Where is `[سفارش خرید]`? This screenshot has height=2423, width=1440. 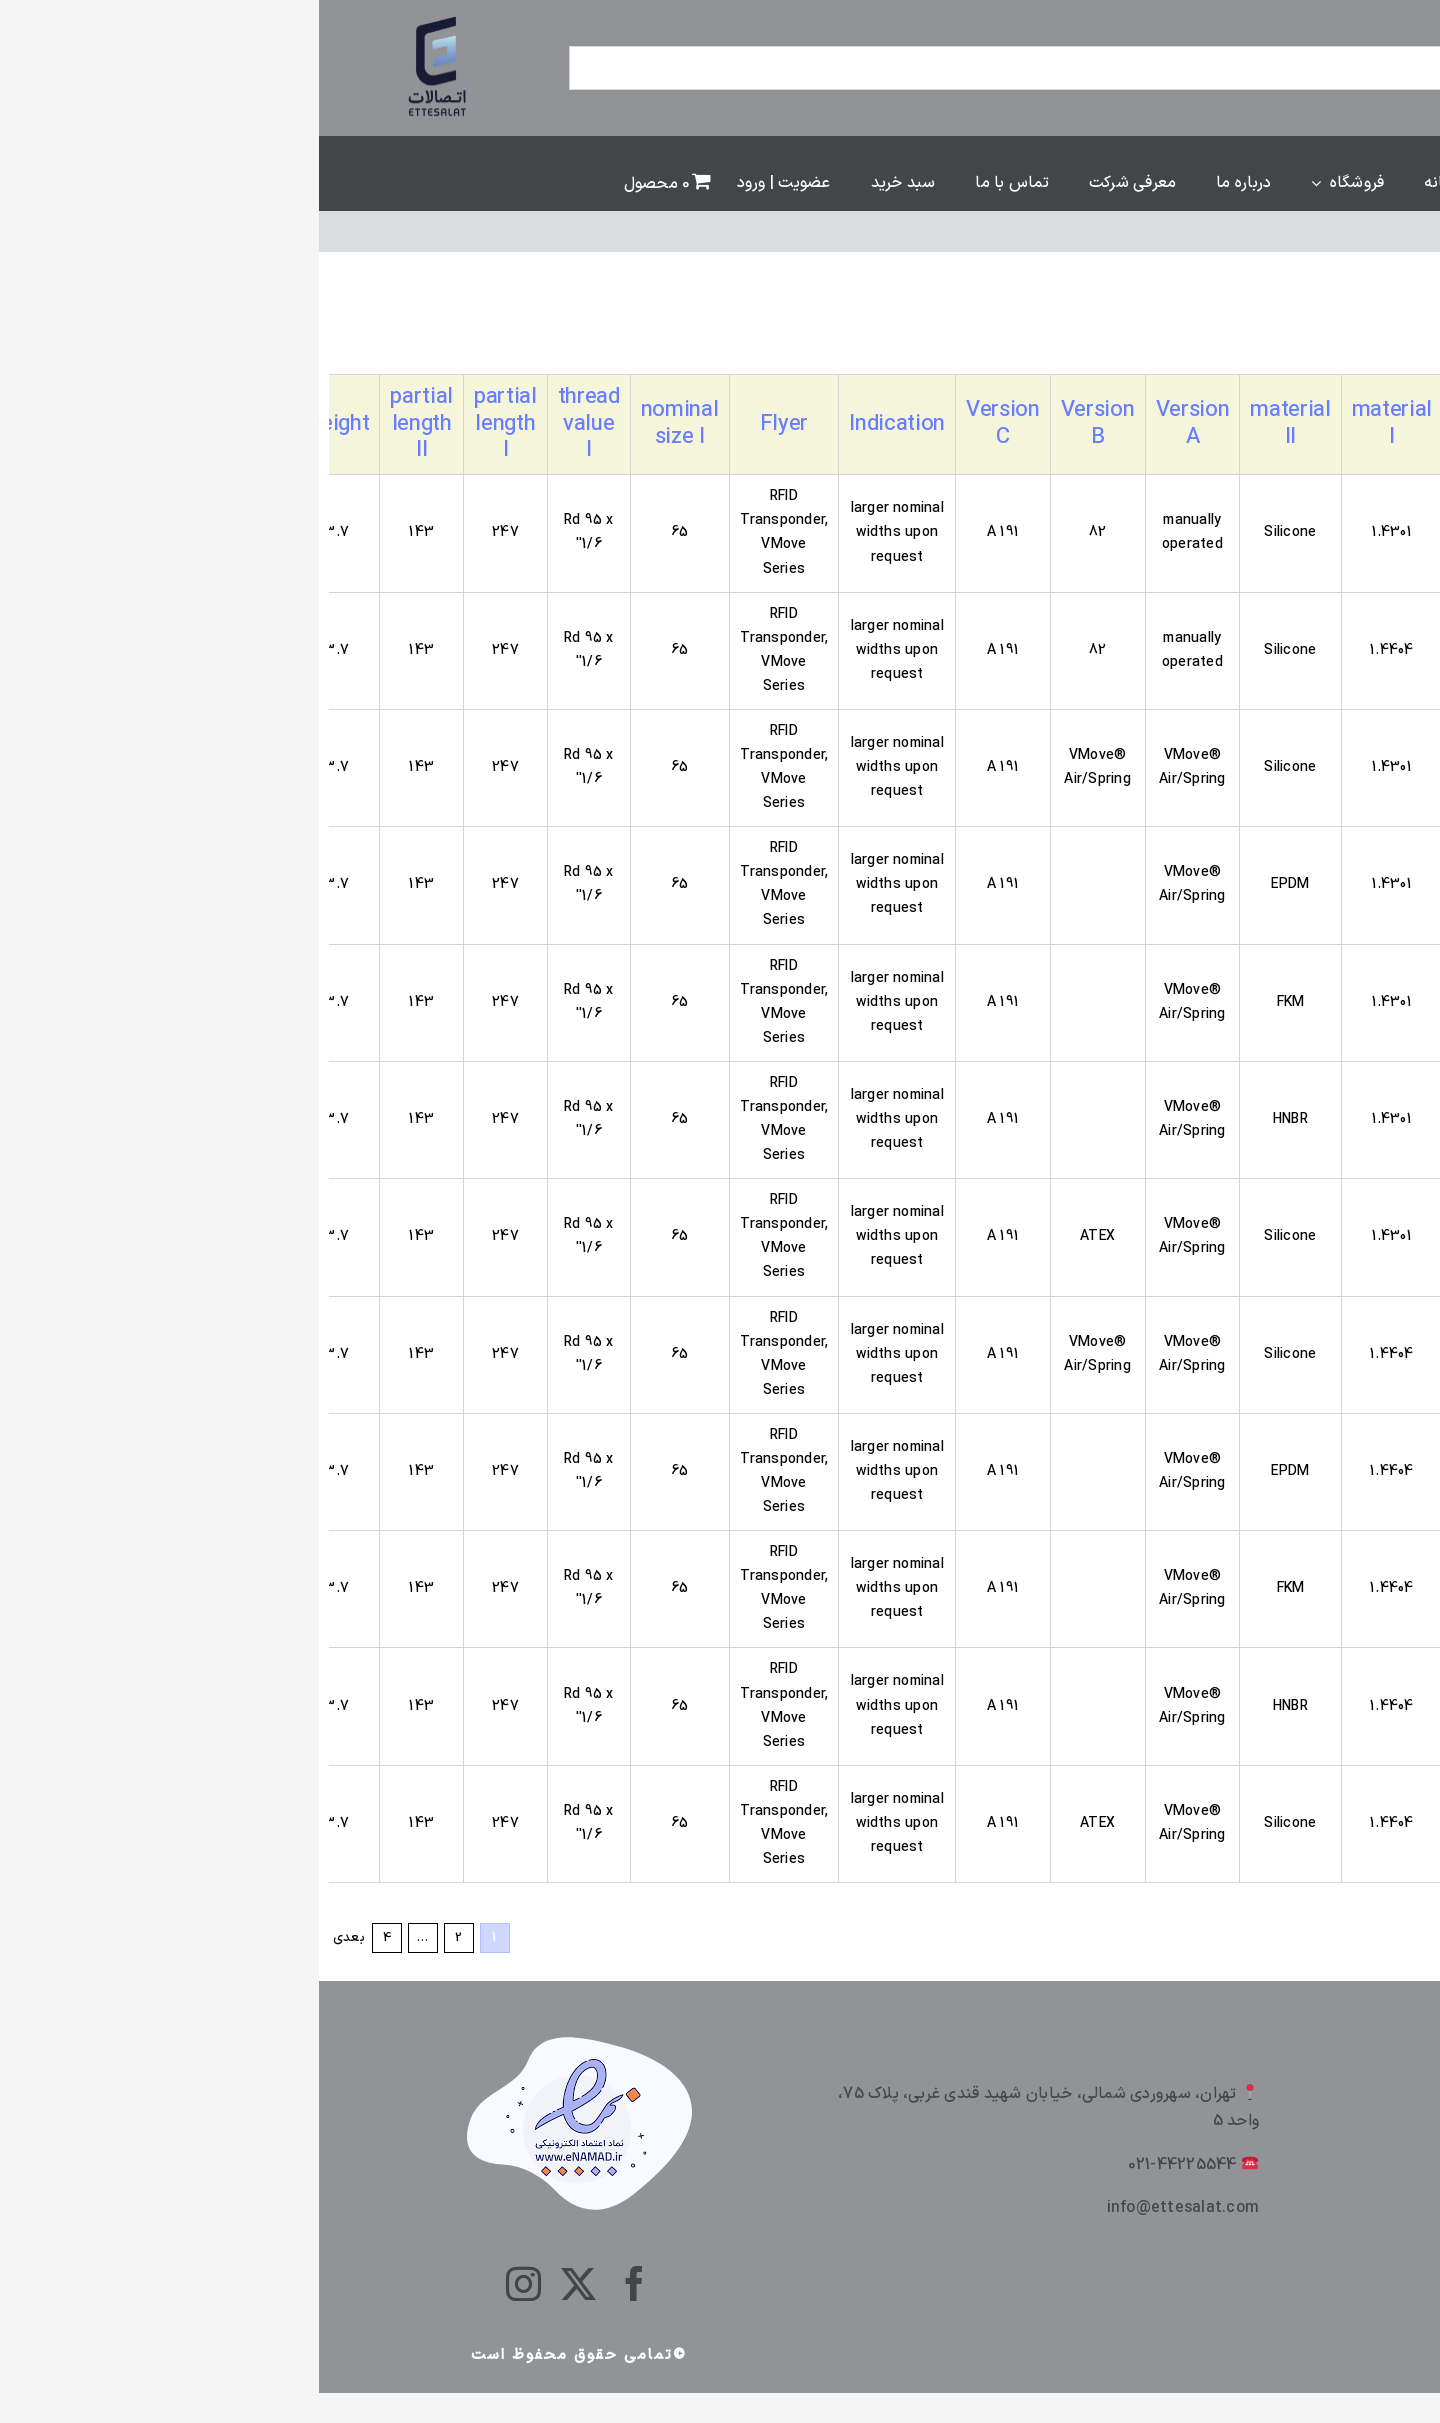 [سفارش خرید] is located at coordinates (1274, 334).